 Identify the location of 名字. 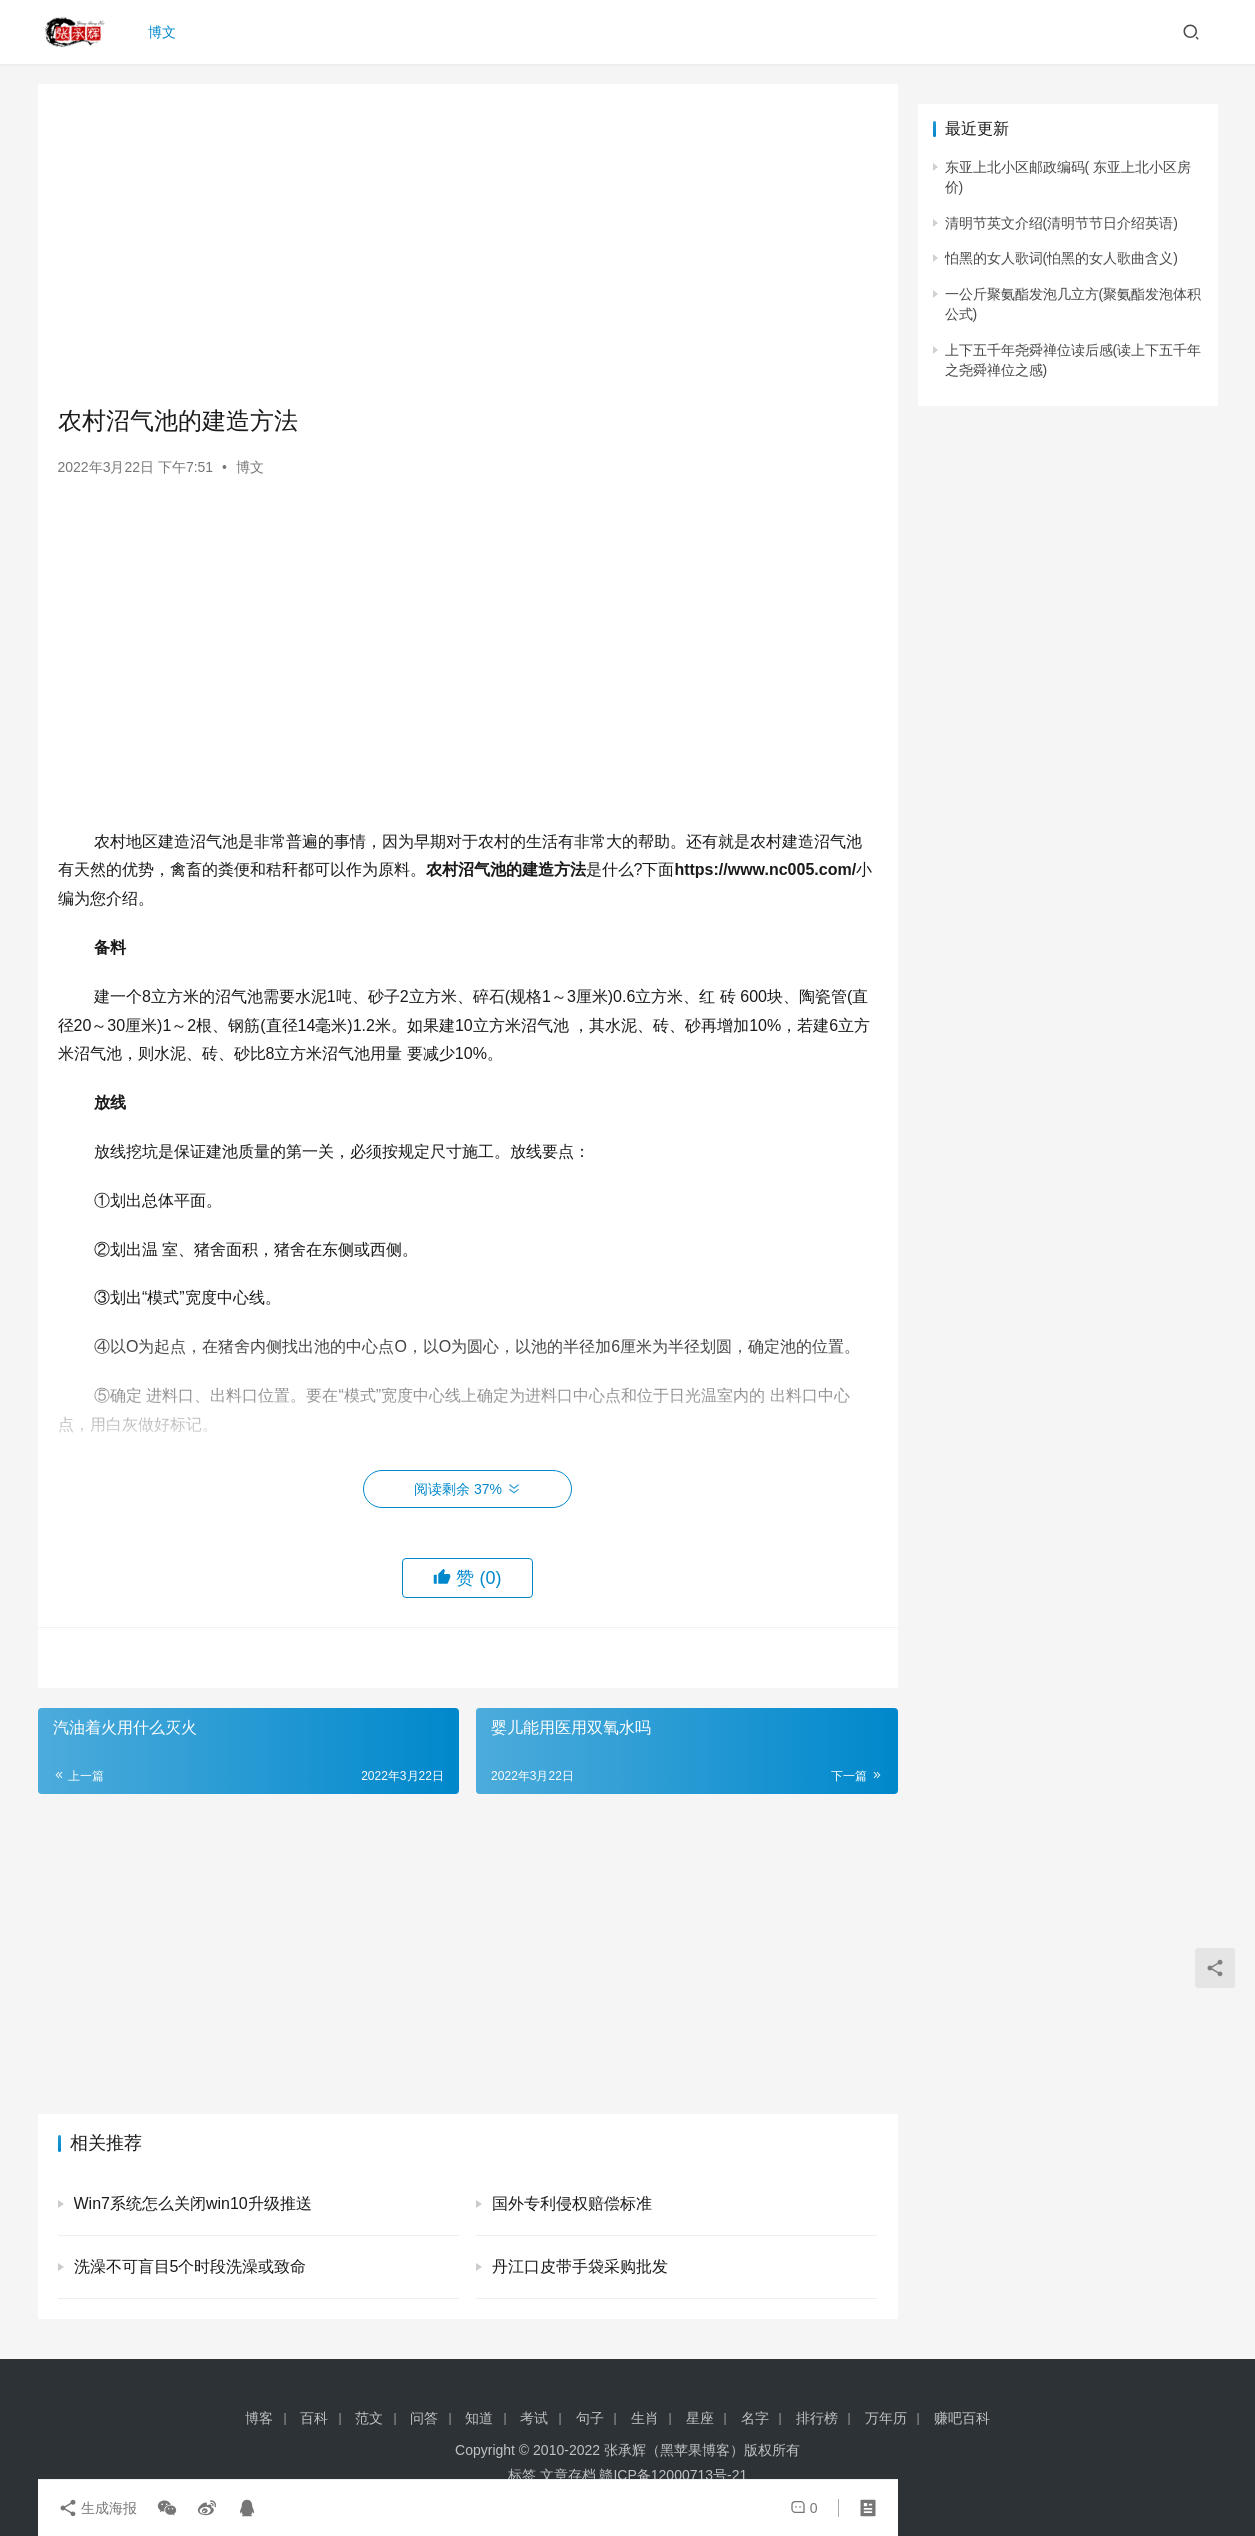
(755, 2418).